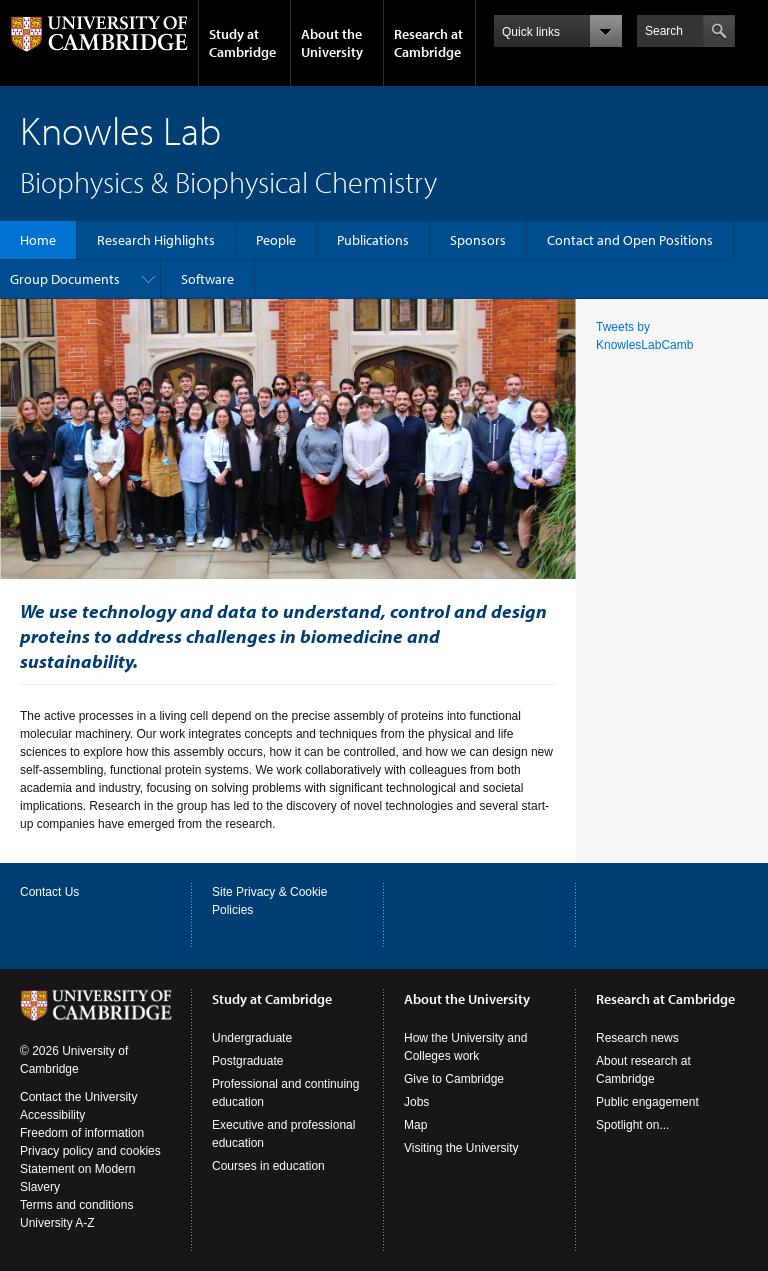 Image resolution: width=768 pixels, height=1271 pixels. Describe the element at coordinates (156, 240) in the screenshot. I see `Research Highlights` at that location.